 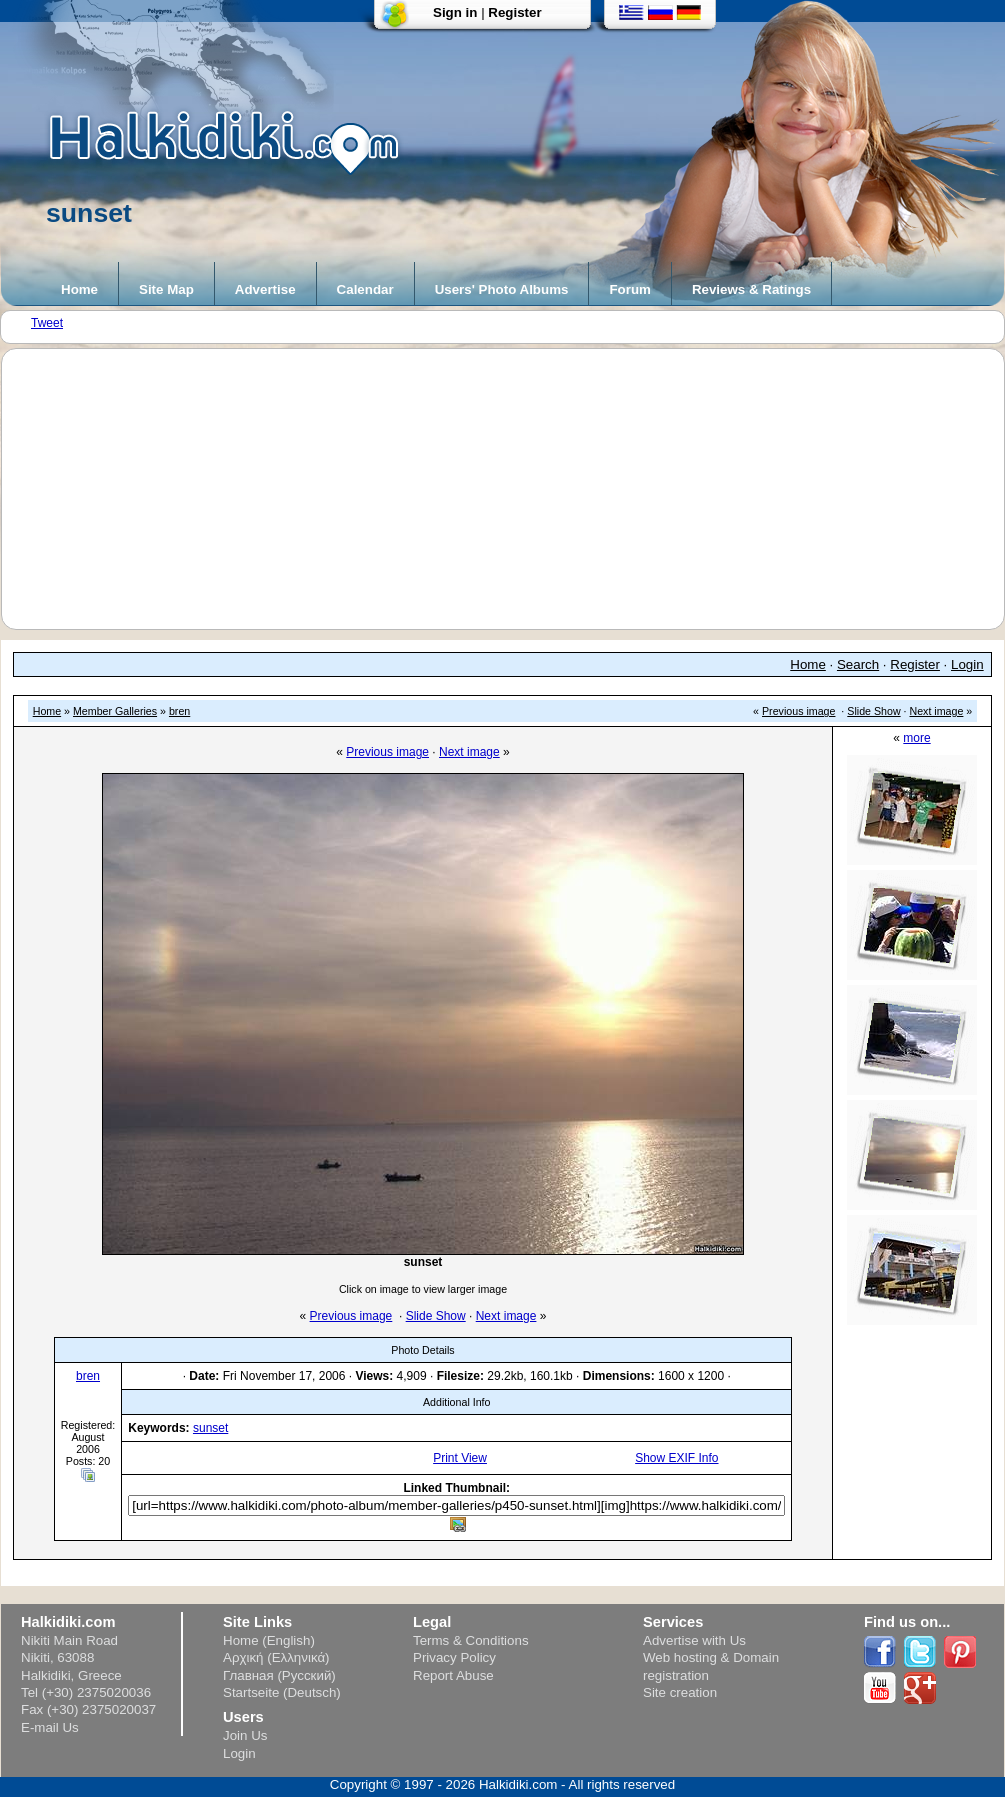 What do you see at coordinates (210, 1428) in the screenshot?
I see `sunset` at bounding box center [210, 1428].